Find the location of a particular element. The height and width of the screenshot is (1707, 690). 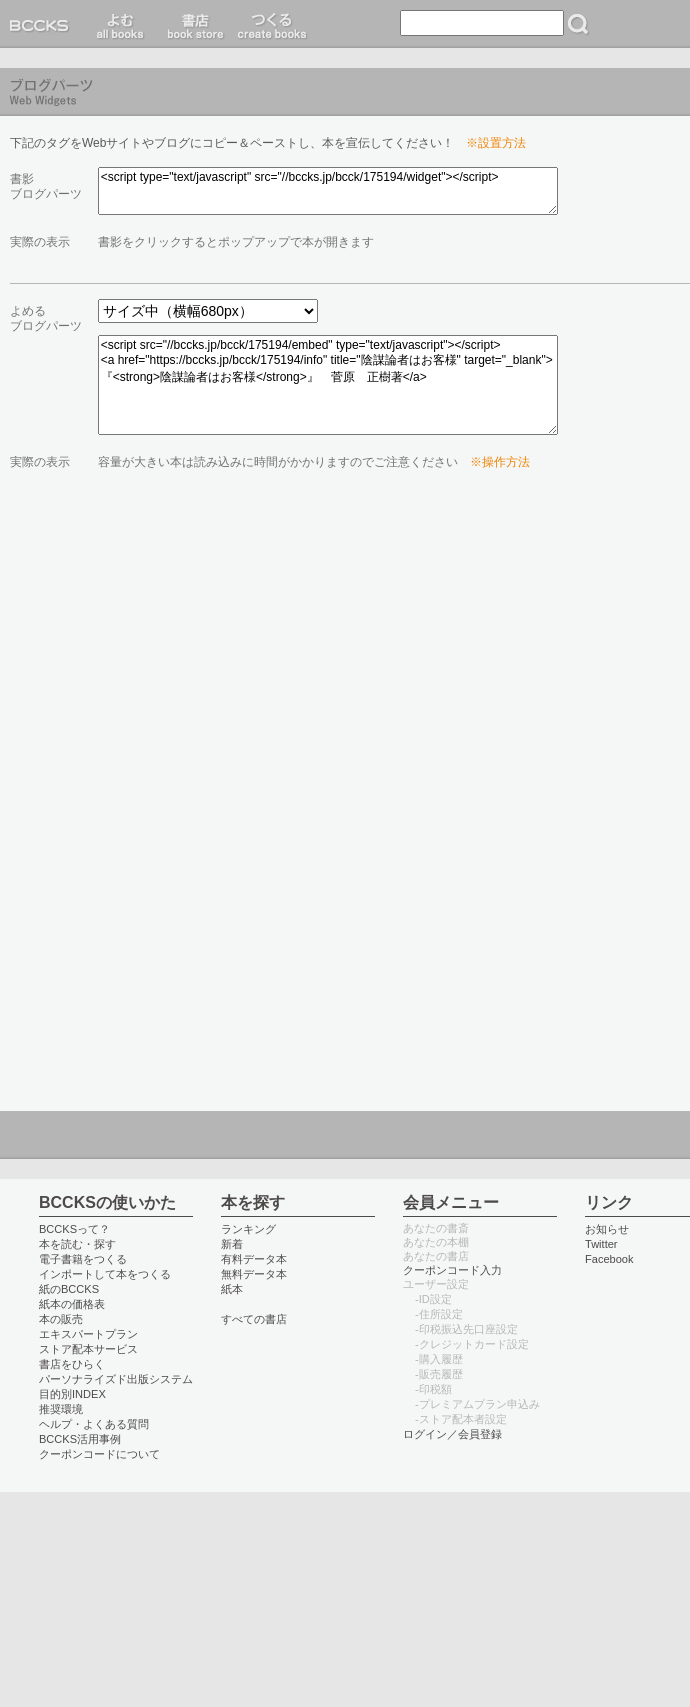

BCCKS is located at coordinates (43, 24).